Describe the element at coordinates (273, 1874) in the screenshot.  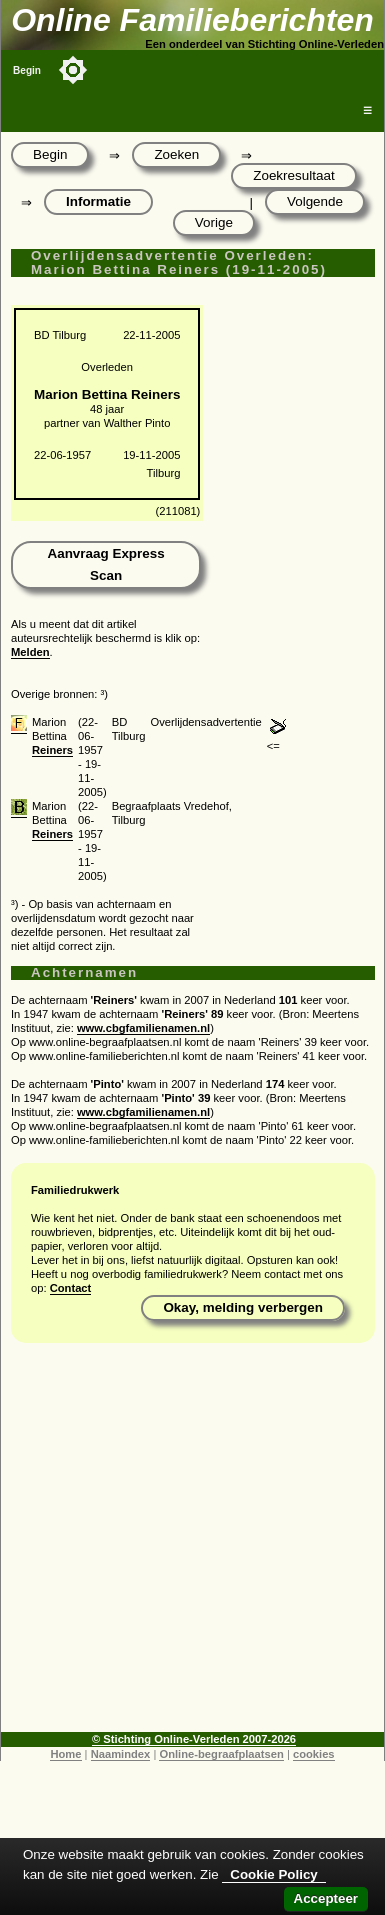
I see `Cookie Policy` at that location.